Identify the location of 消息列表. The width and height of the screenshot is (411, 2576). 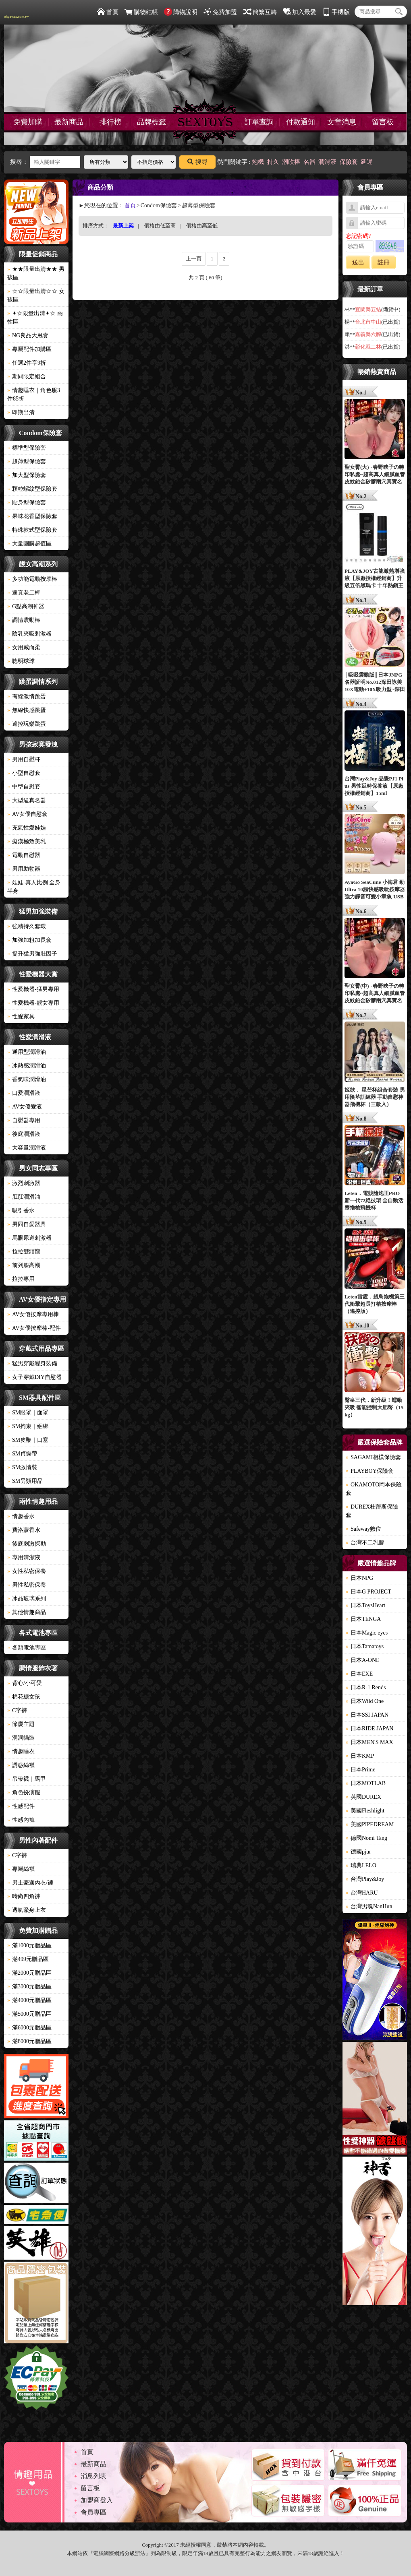
(93, 2476).